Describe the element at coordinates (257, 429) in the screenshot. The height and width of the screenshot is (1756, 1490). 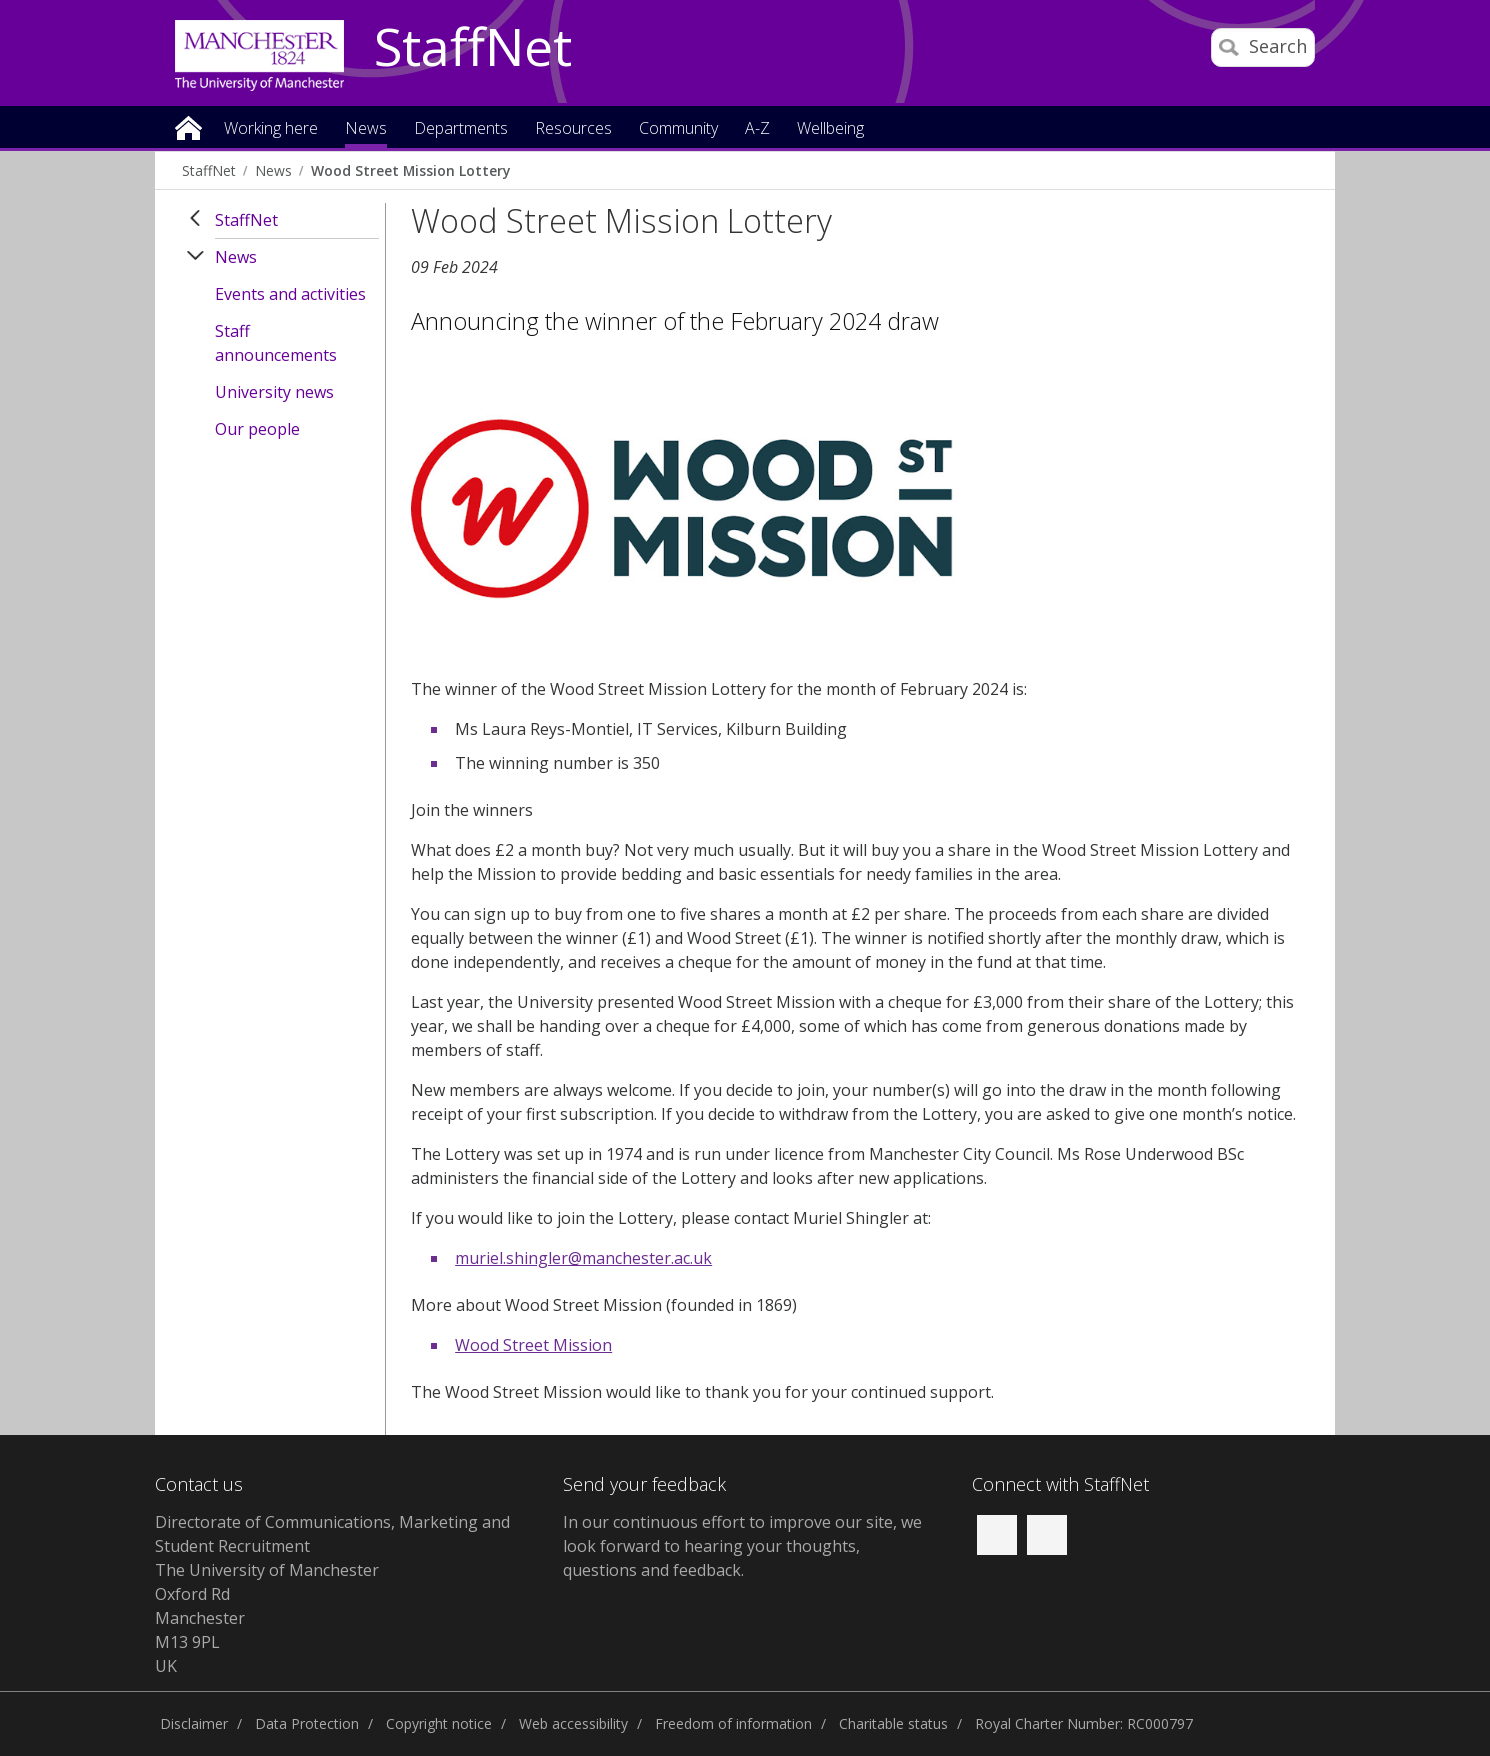
I see `Our people` at that location.